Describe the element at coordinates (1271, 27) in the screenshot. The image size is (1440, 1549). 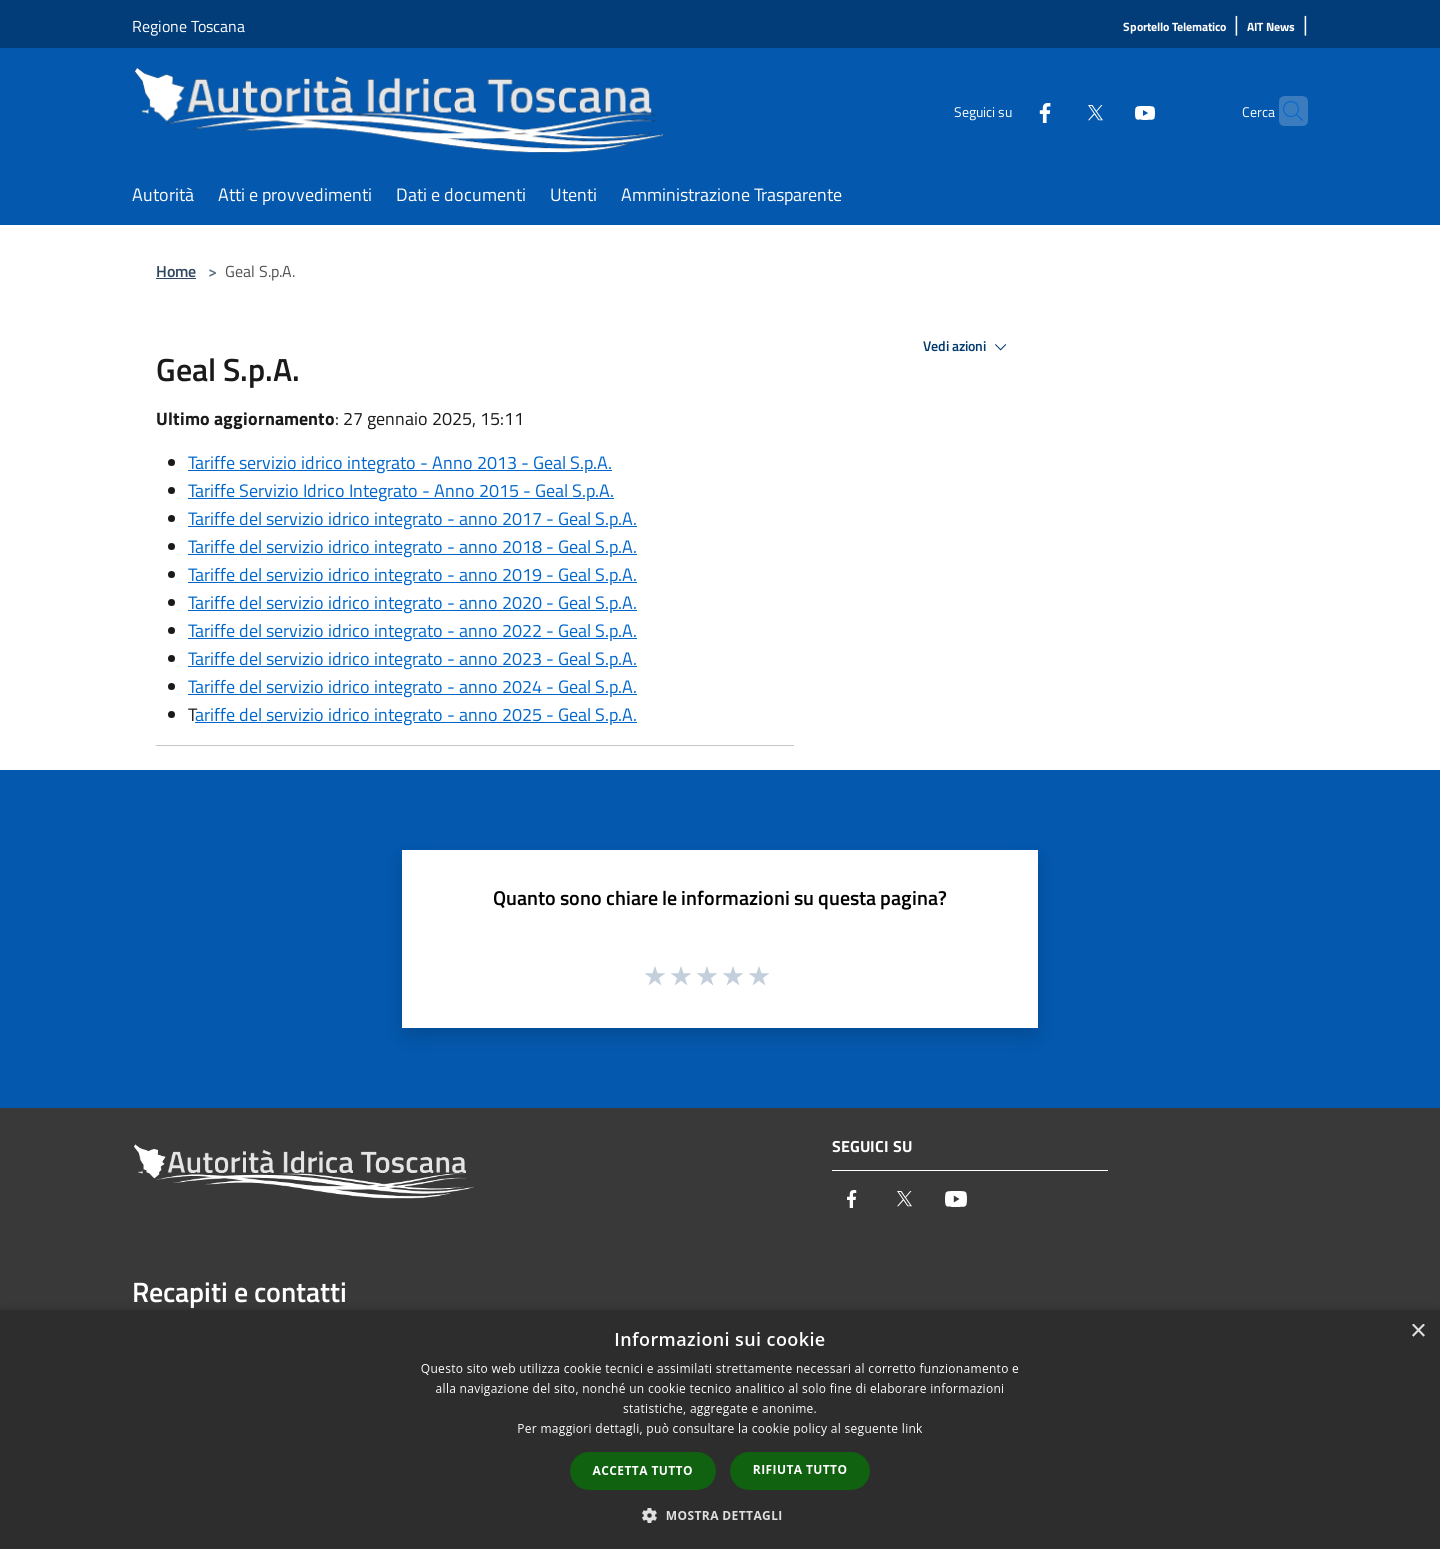
I see `[AIT News]` at that location.